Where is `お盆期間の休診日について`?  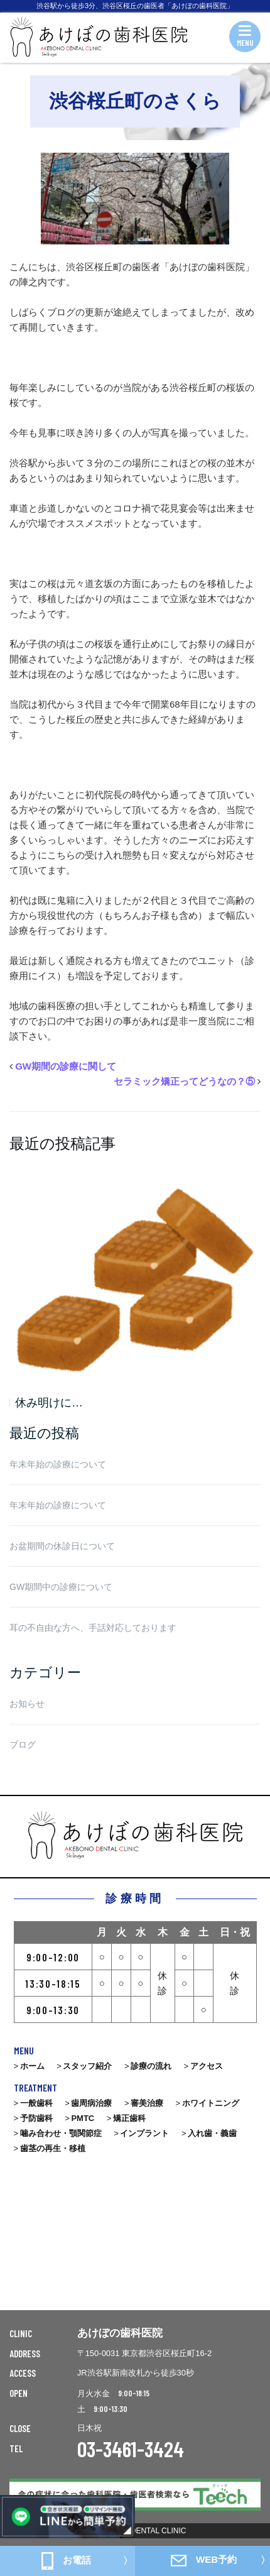 お盆期間の休診日について is located at coordinates (62, 1546).